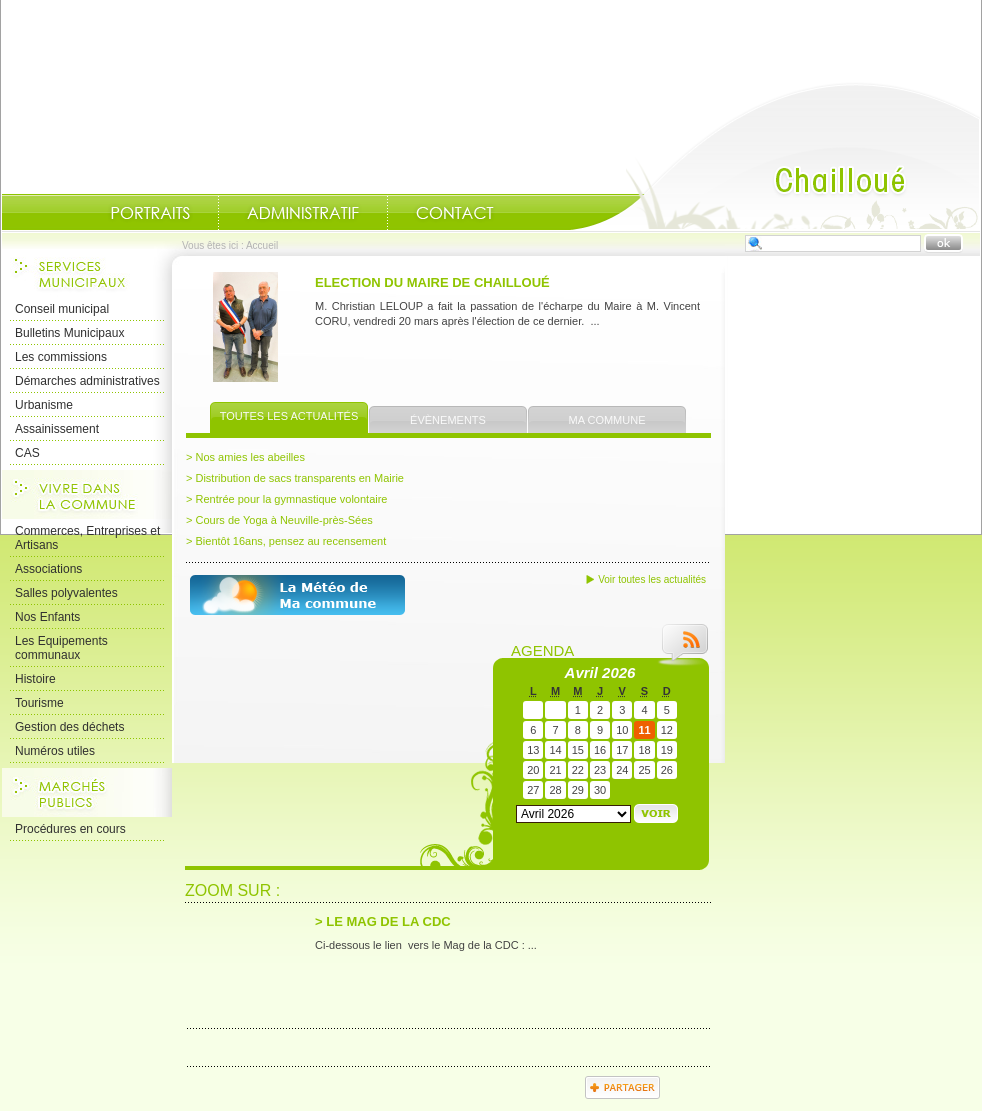 This screenshot has height=1111, width=982. What do you see at coordinates (775, 156) in the screenshot?
I see `Accueil` at bounding box center [775, 156].